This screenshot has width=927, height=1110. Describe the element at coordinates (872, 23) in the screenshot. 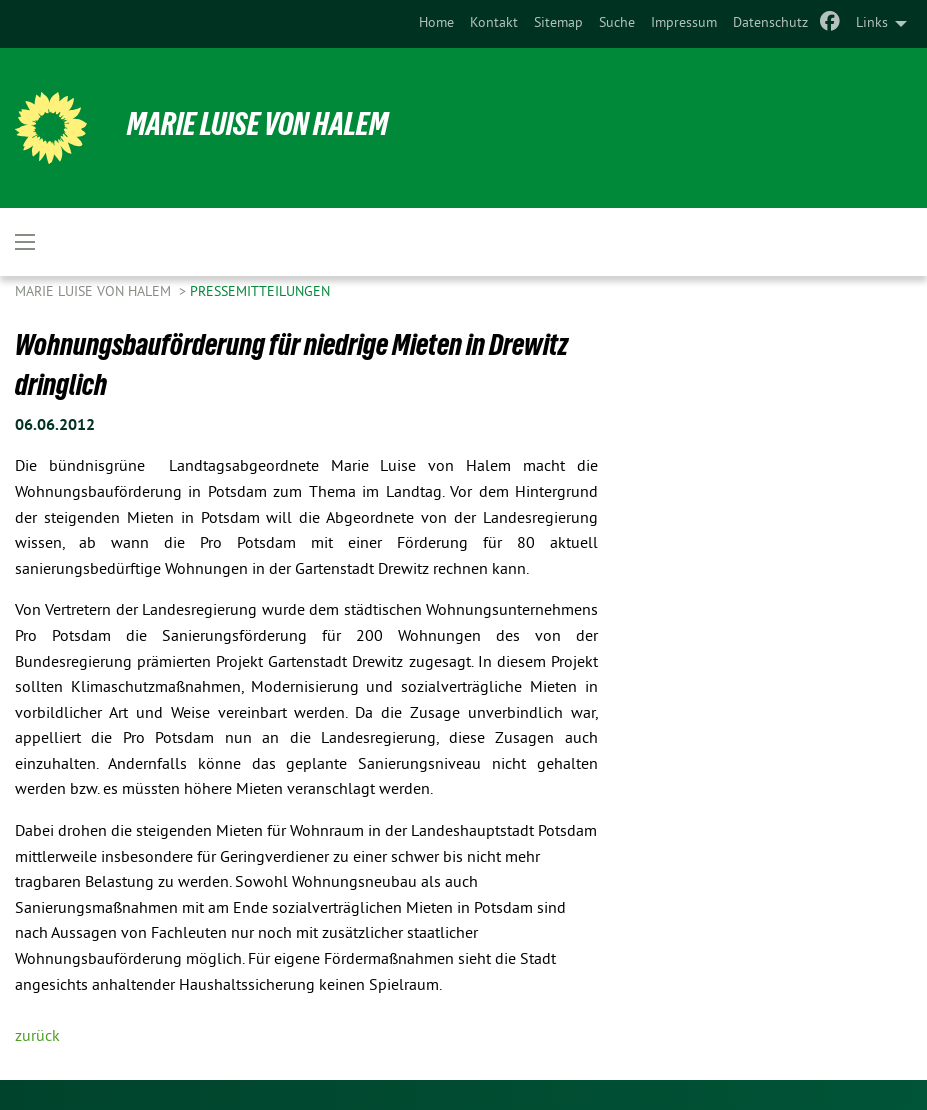

I see `Links [menuitem]` at that location.